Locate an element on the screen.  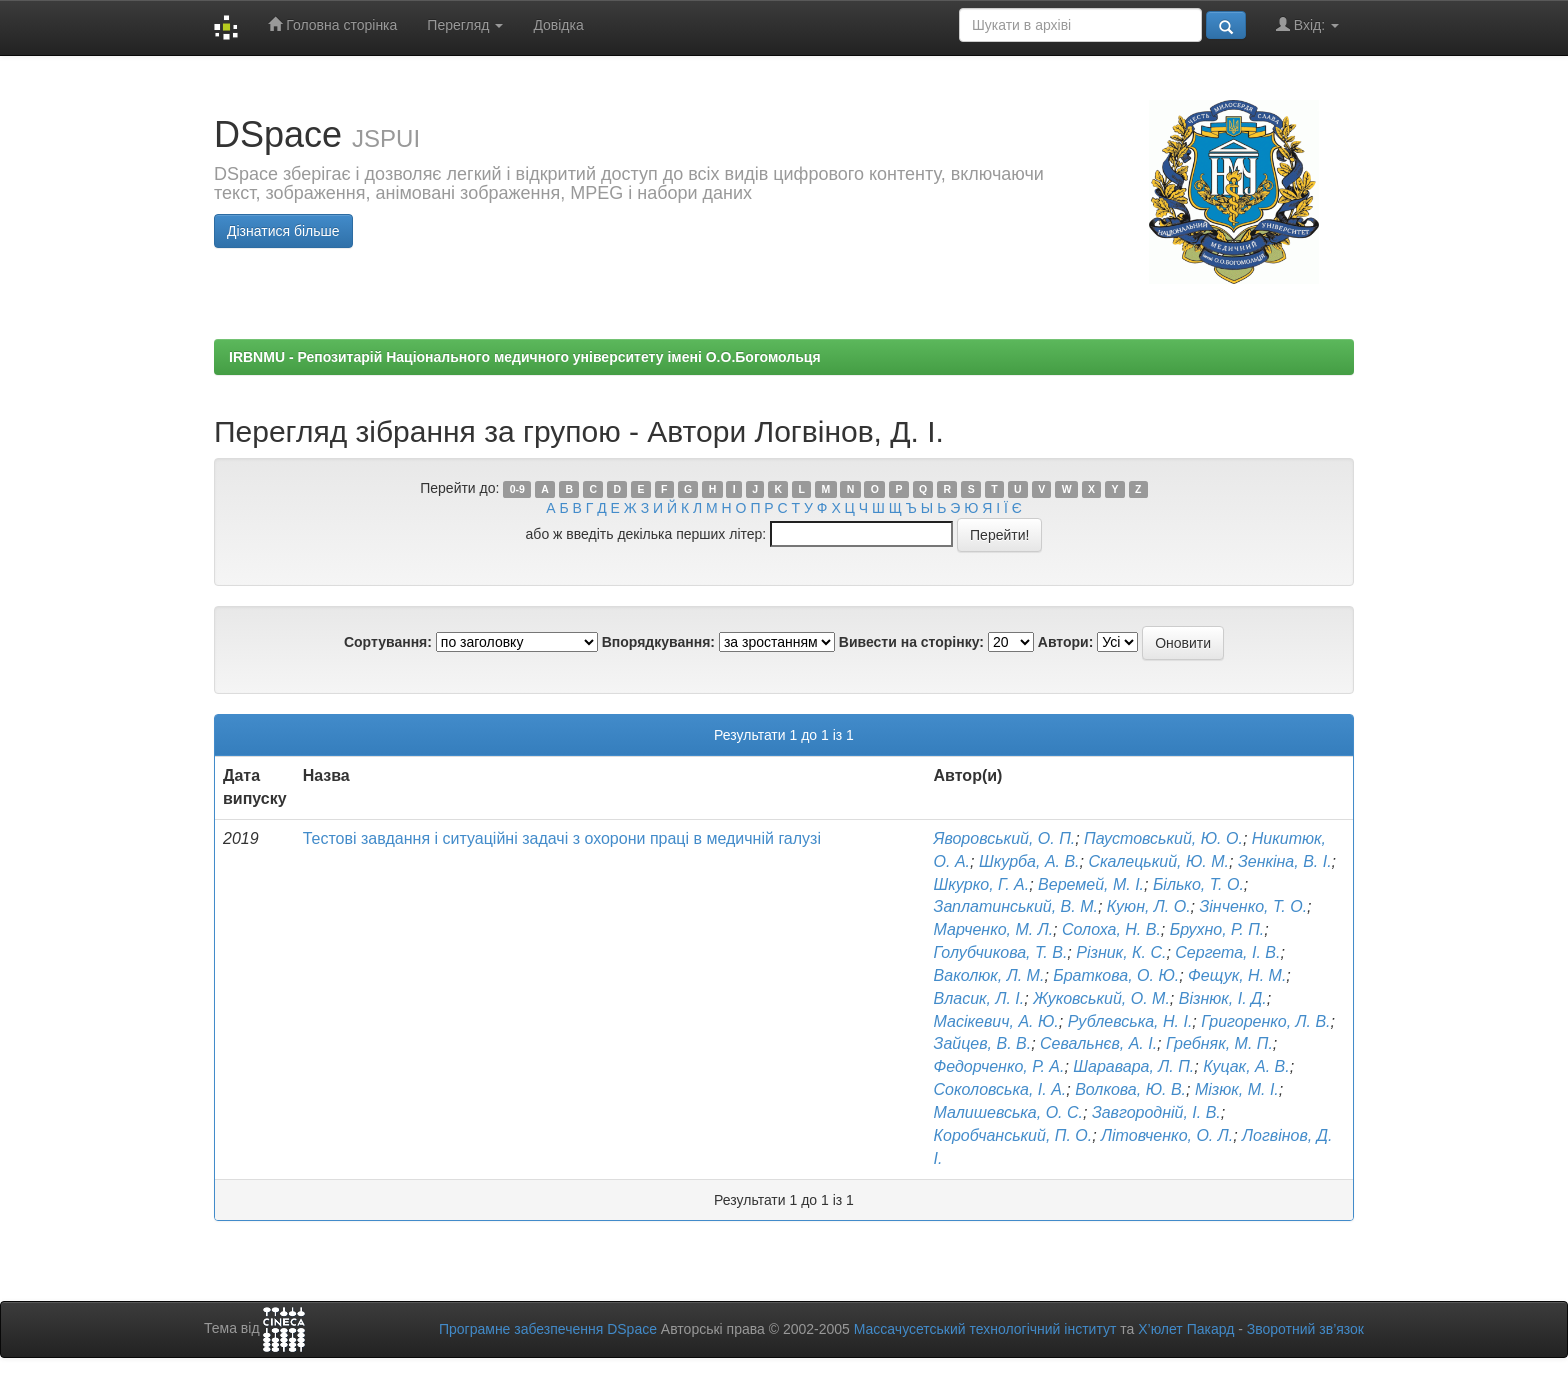
Сортування: is located at coordinates (388, 642).